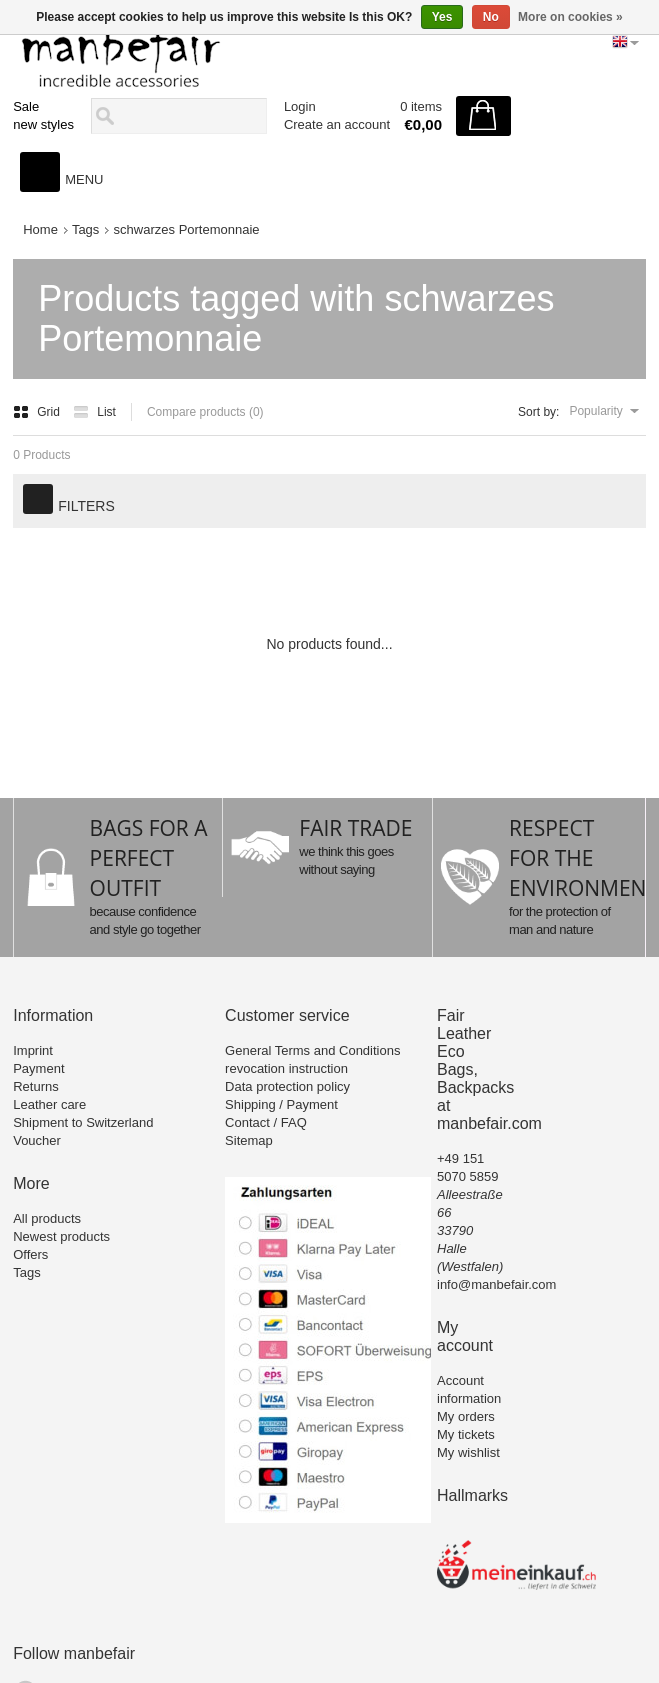  Describe the element at coordinates (312, 1050) in the screenshot. I see `General Terms and Conditions` at that location.